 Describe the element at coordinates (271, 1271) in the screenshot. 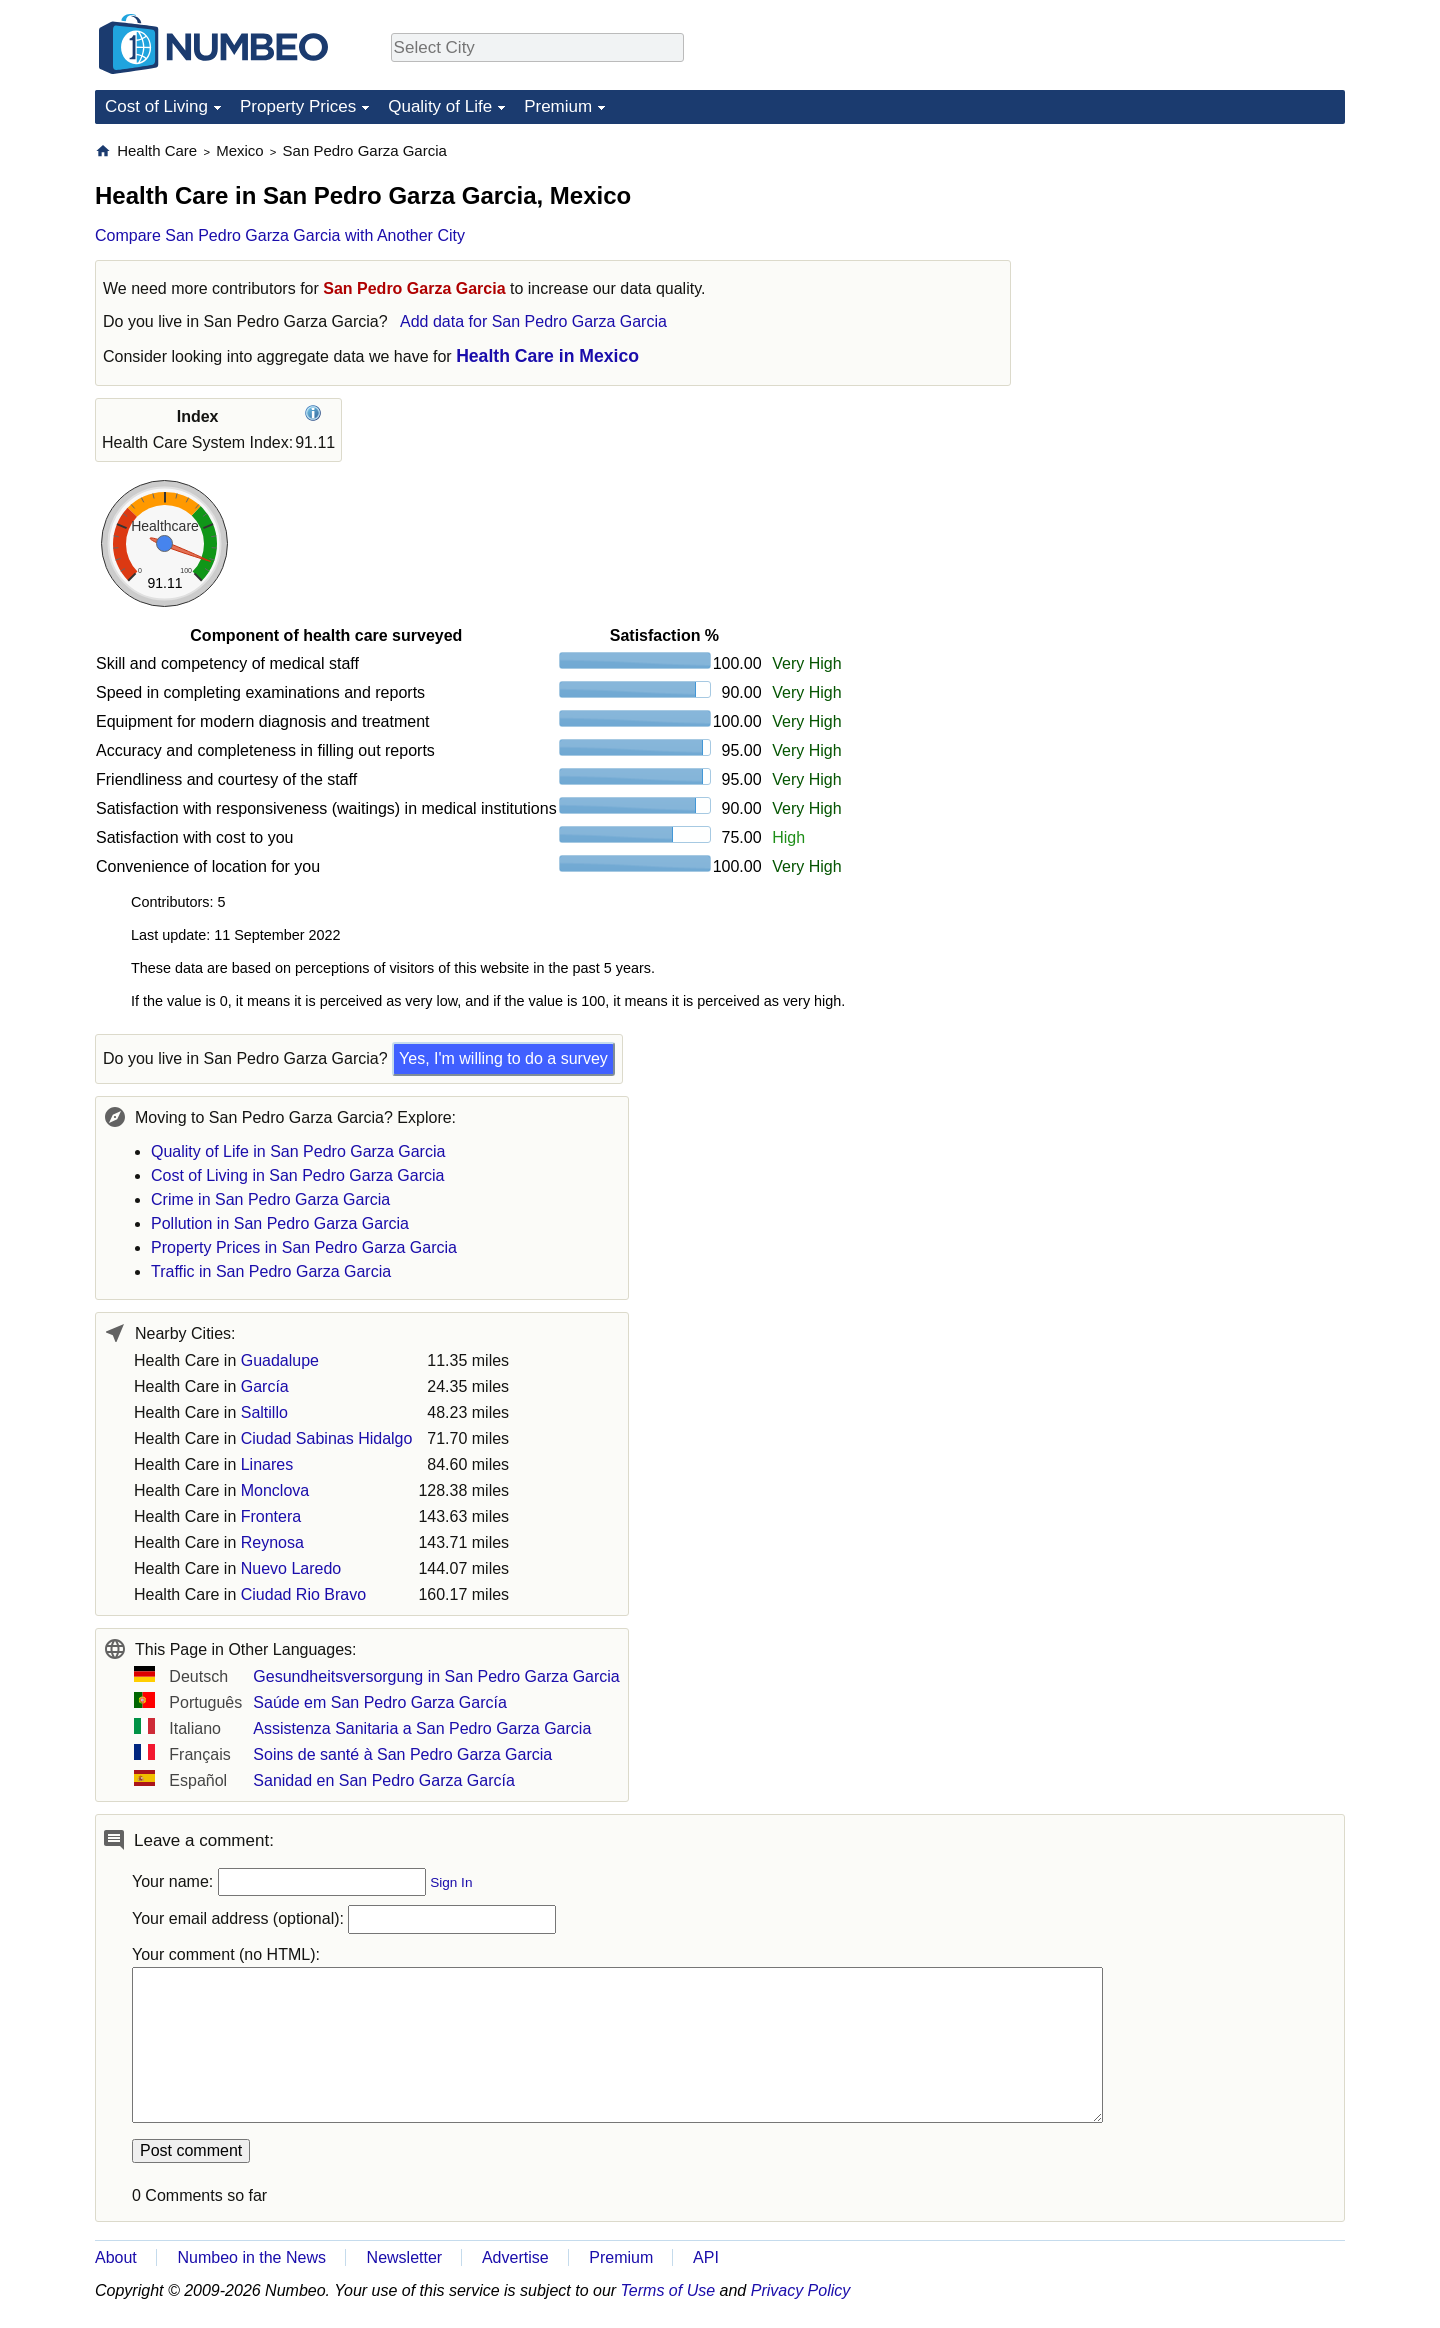

I see `Traffic in San Pedro Garza Garcia` at that location.